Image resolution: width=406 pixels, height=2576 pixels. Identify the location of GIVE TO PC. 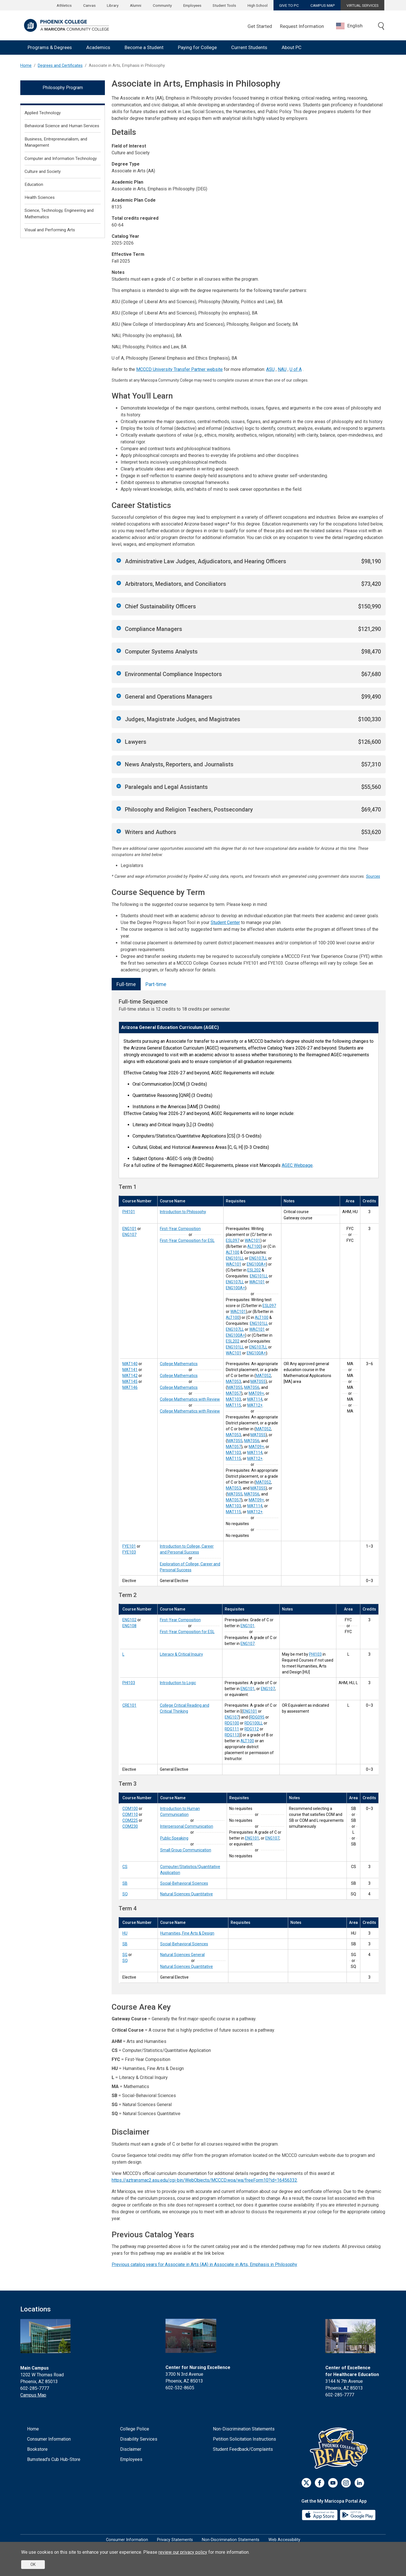
(289, 5).